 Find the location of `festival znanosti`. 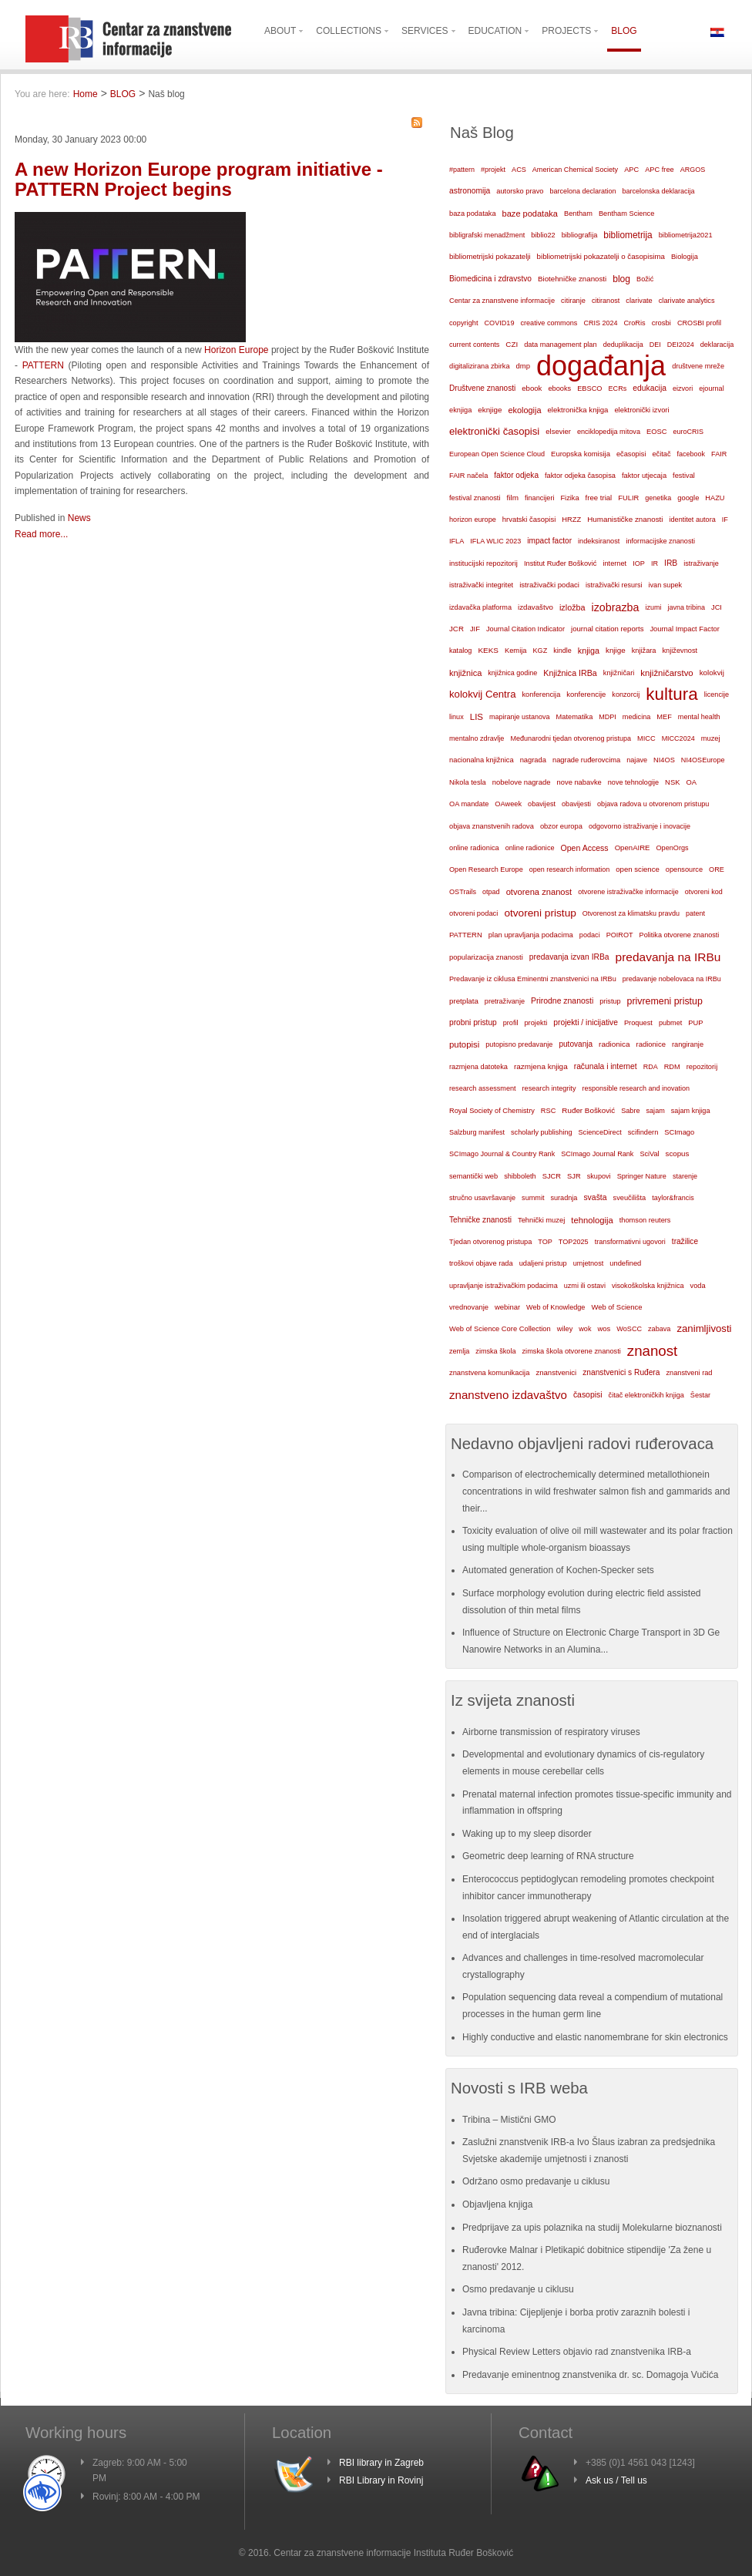

festival znanosti is located at coordinates (474, 498).